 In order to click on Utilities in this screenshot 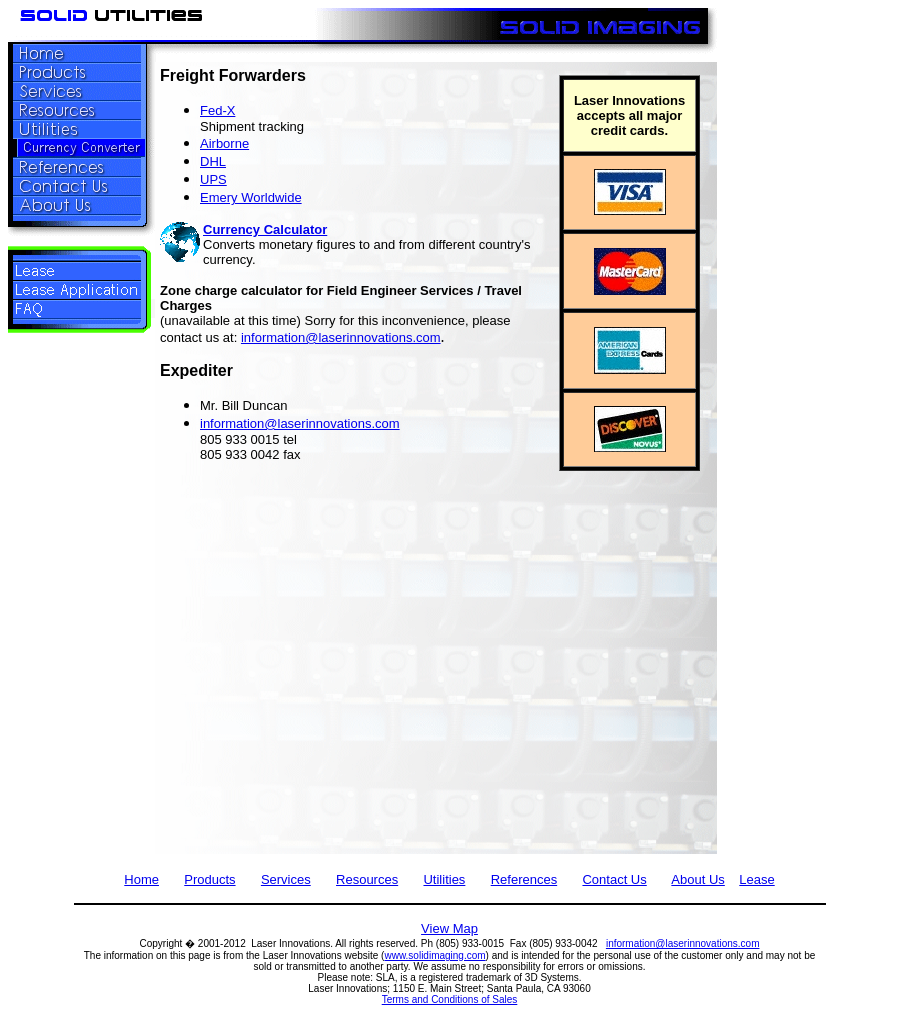, I will do `click(444, 879)`.